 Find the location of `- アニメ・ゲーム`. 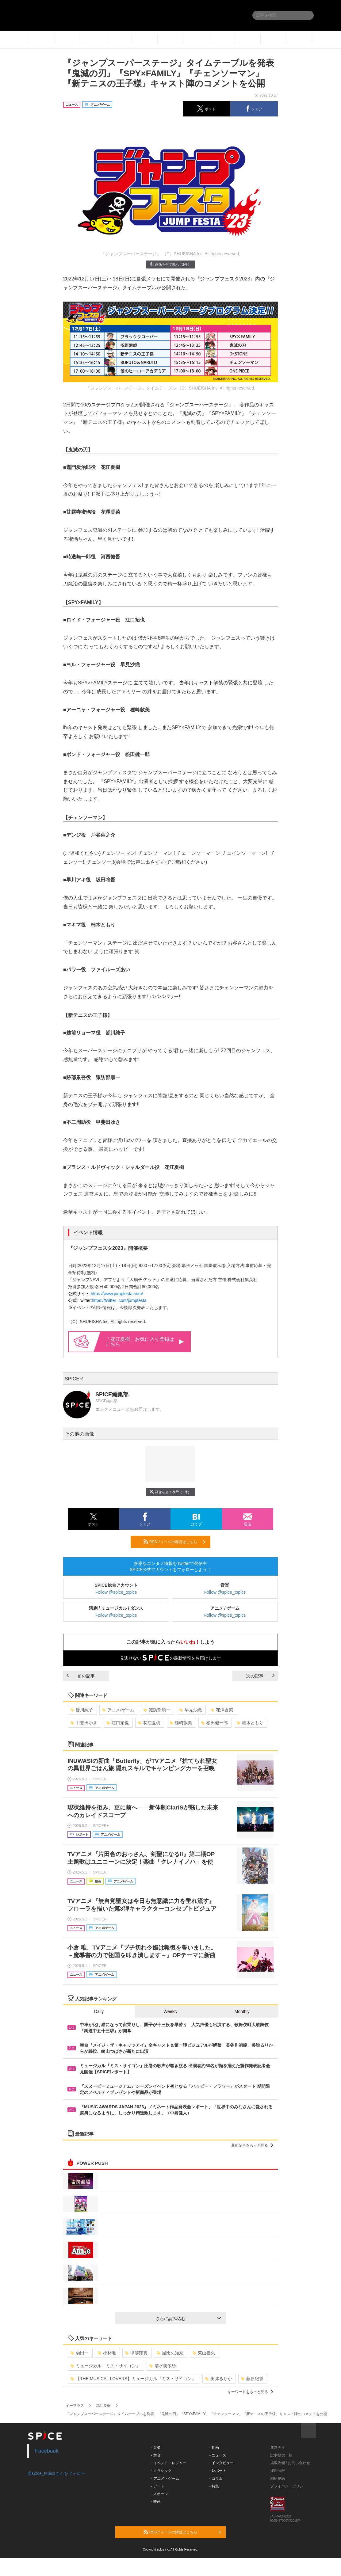

- アニメ・ゲーム is located at coordinates (165, 2478).